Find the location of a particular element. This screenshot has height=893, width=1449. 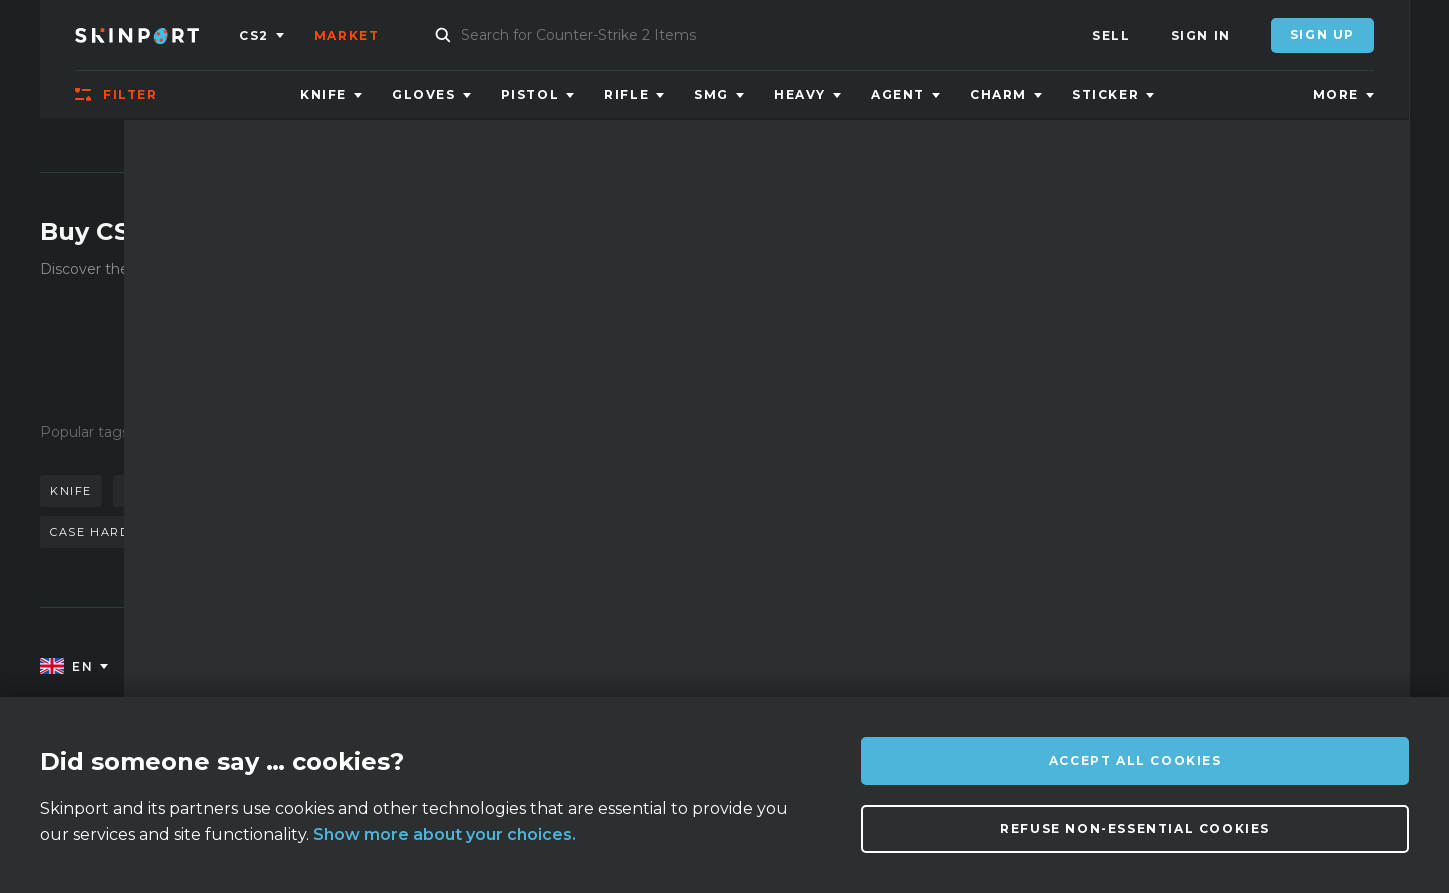

case is located at coordinates (389, 532).